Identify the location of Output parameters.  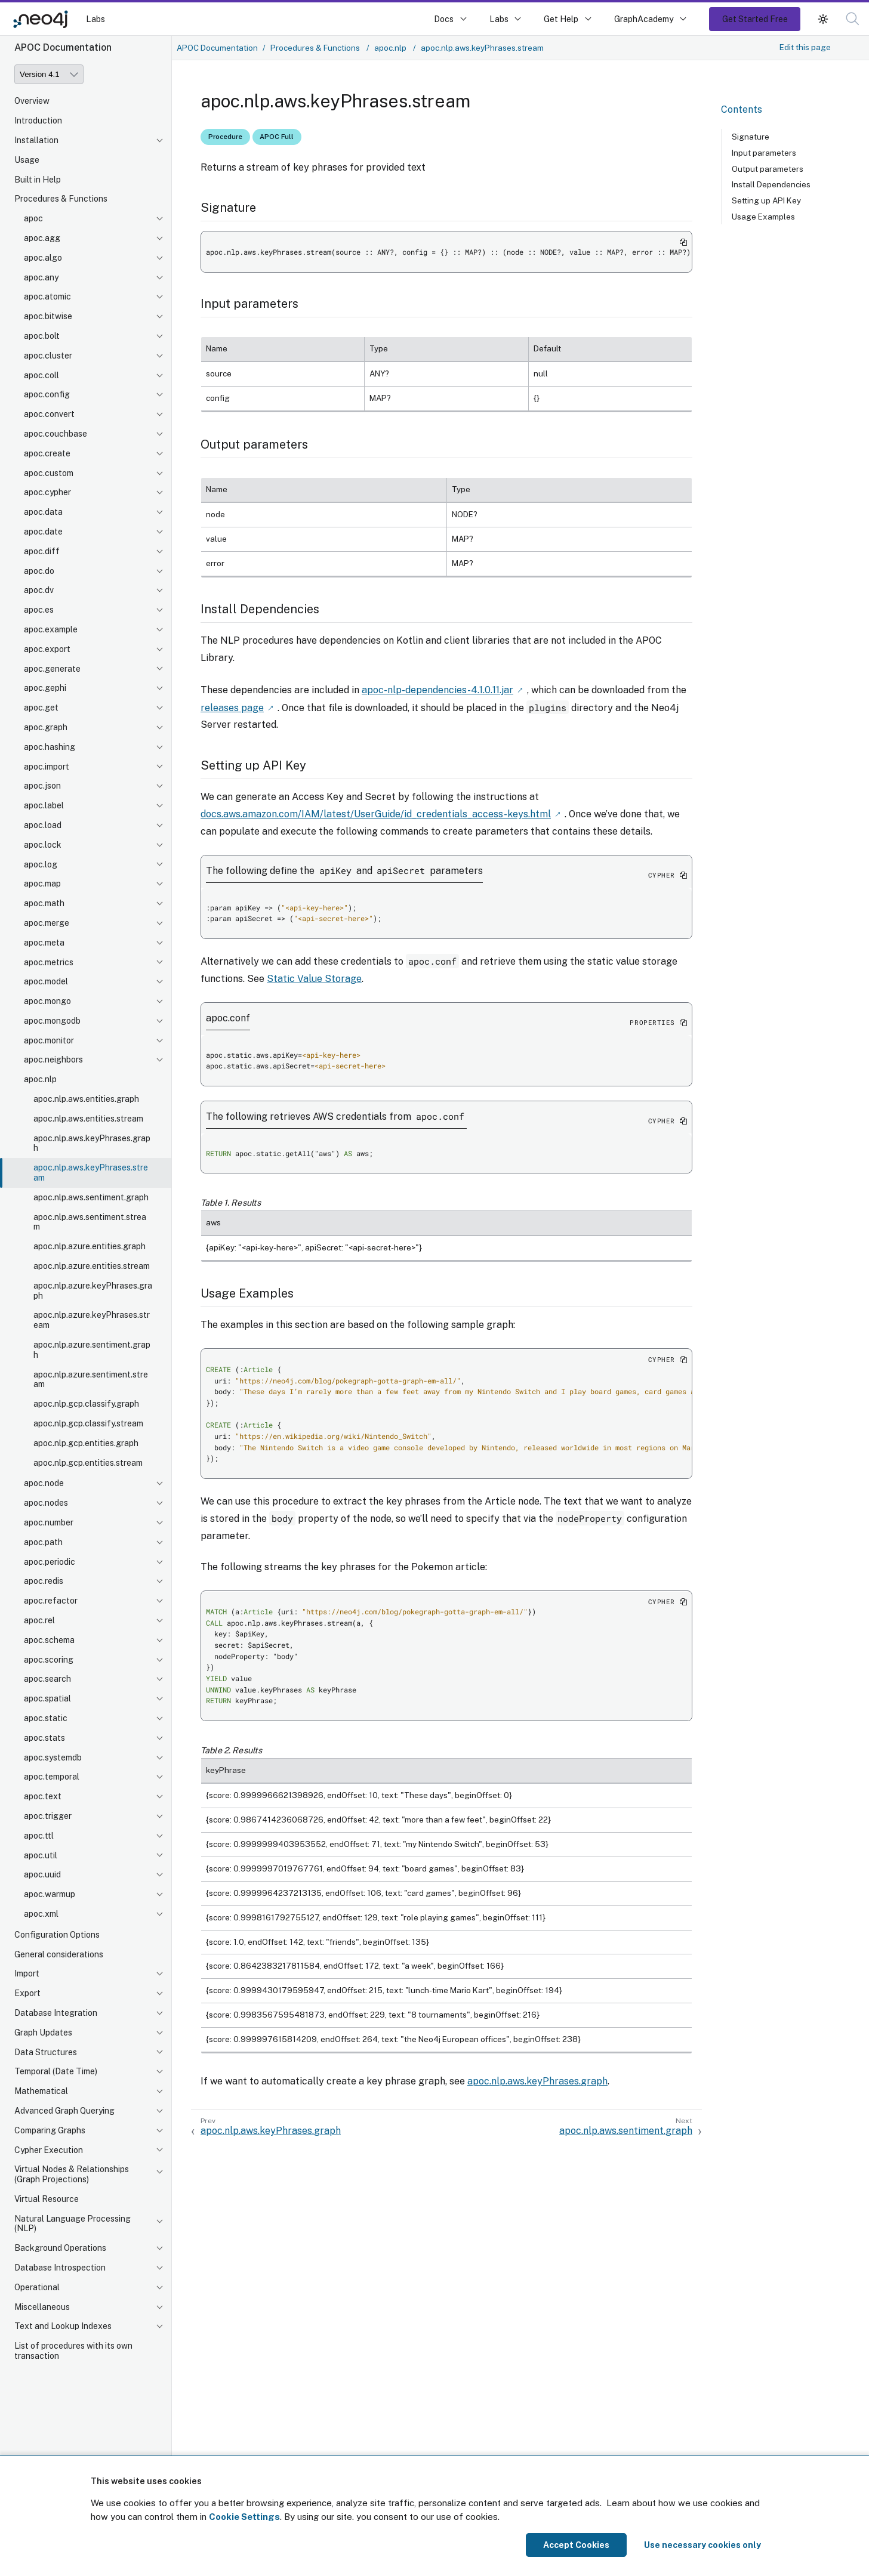
(767, 169).